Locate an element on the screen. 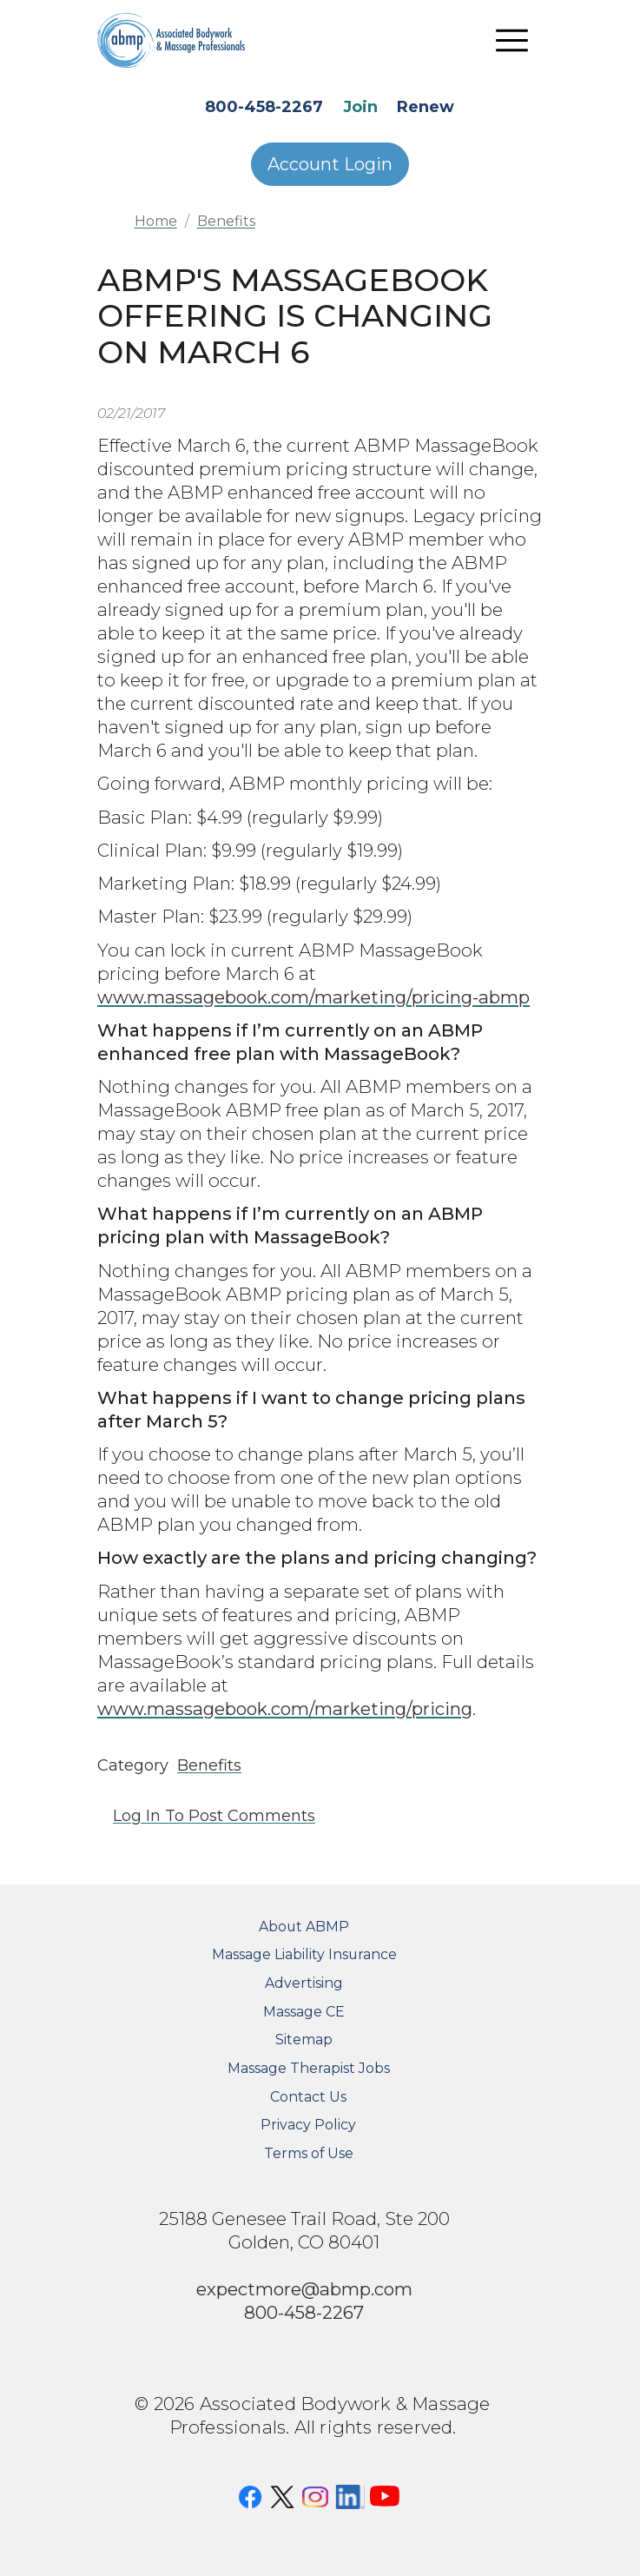  Massage Therapist Jobs is located at coordinates (309, 2068).